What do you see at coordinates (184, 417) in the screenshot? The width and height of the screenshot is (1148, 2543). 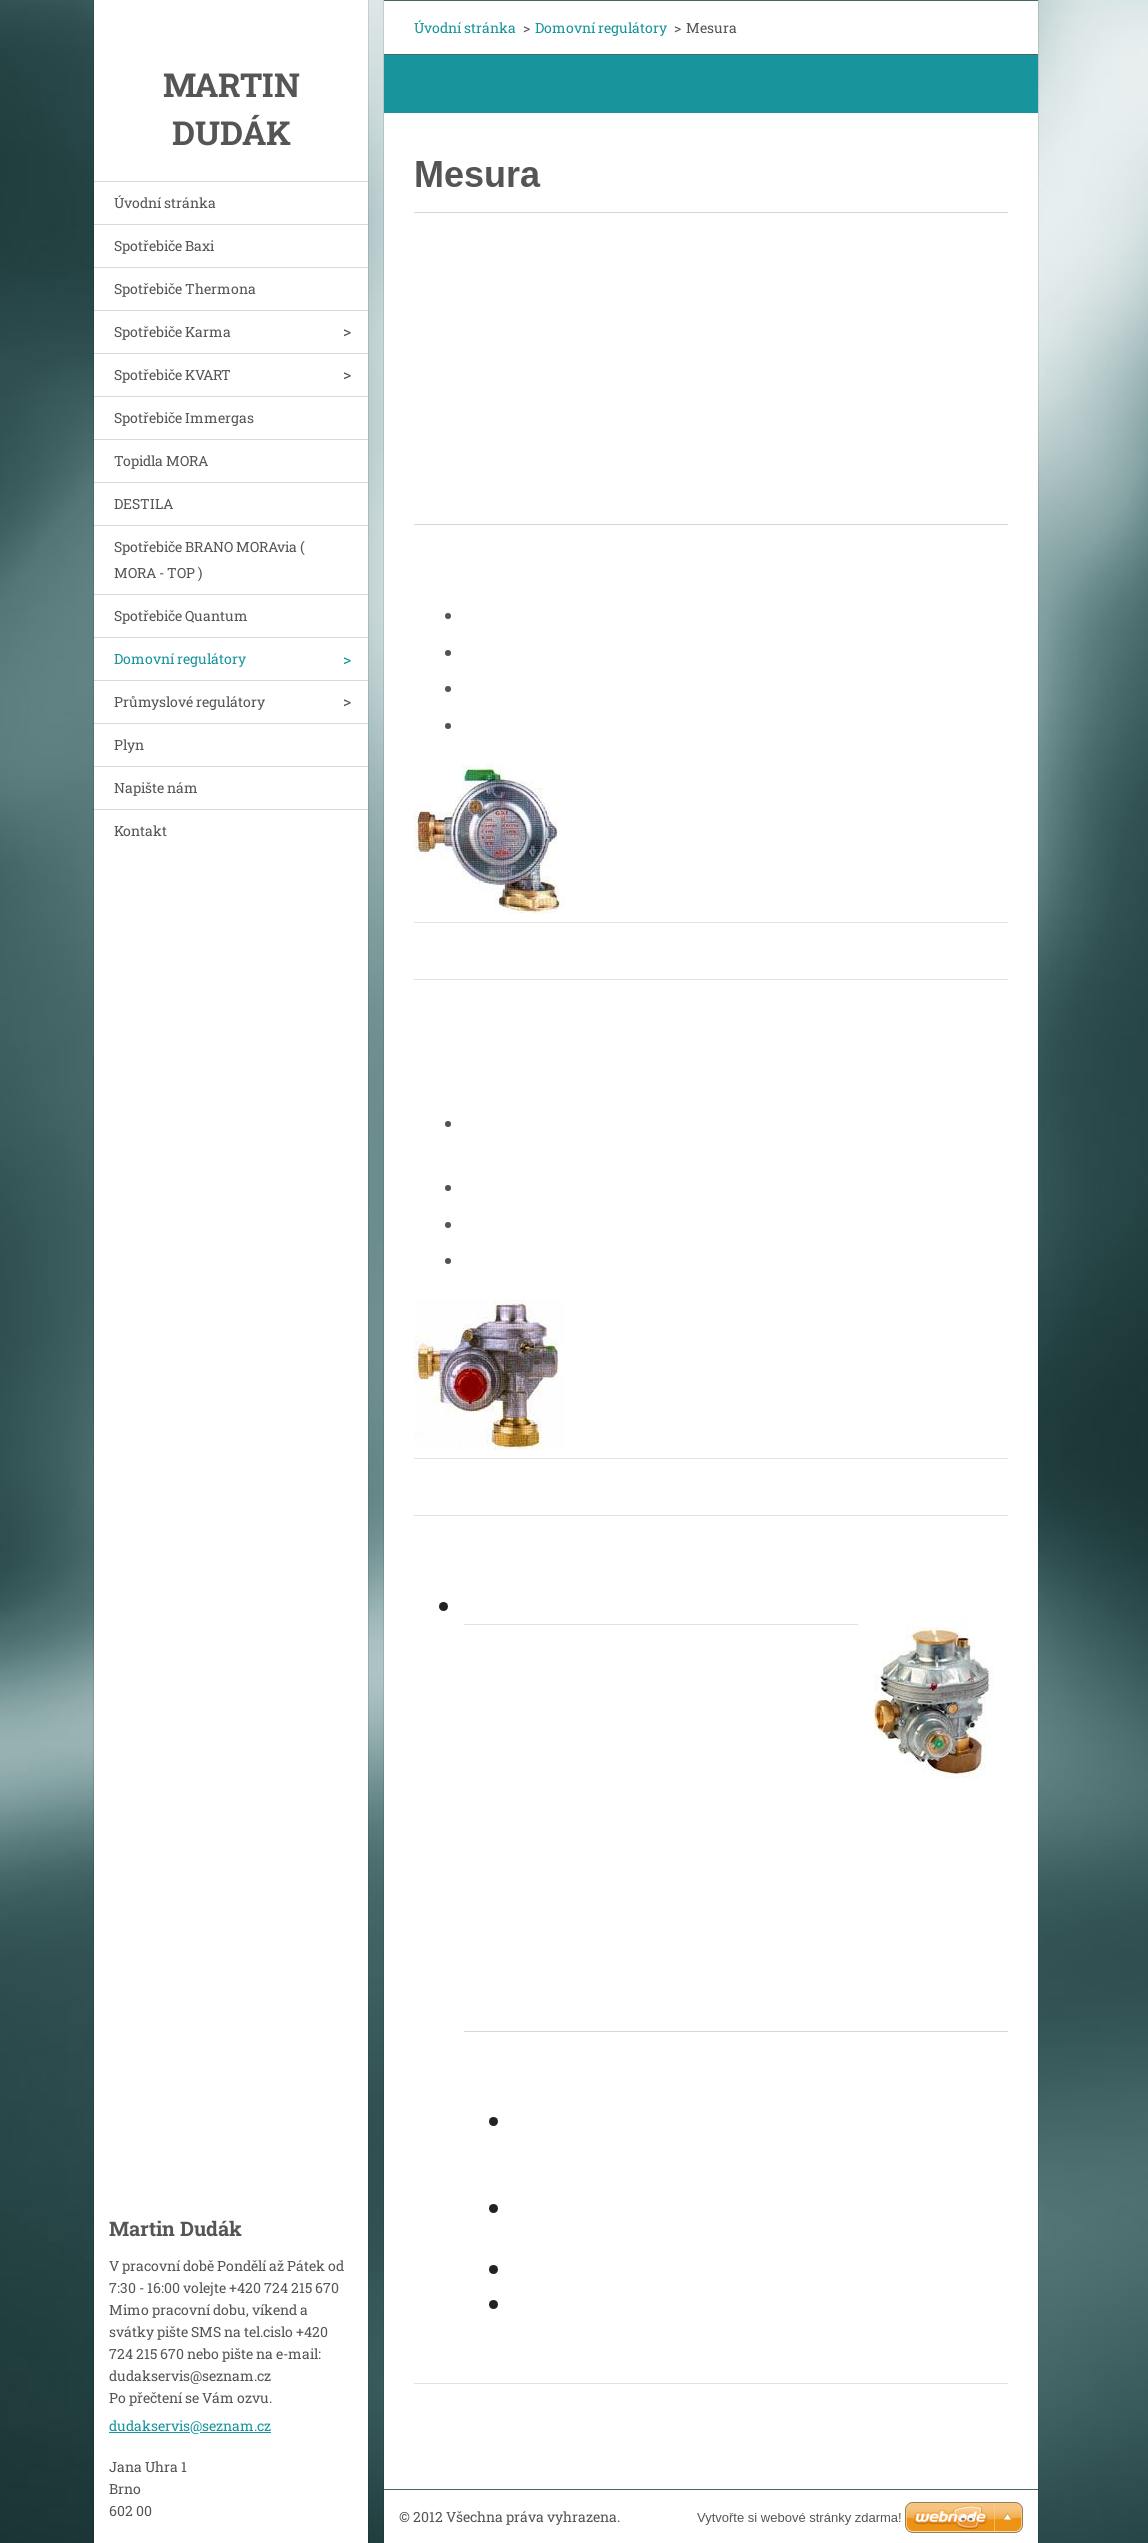 I see `Spotřebiče Immergas` at bounding box center [184, 417].